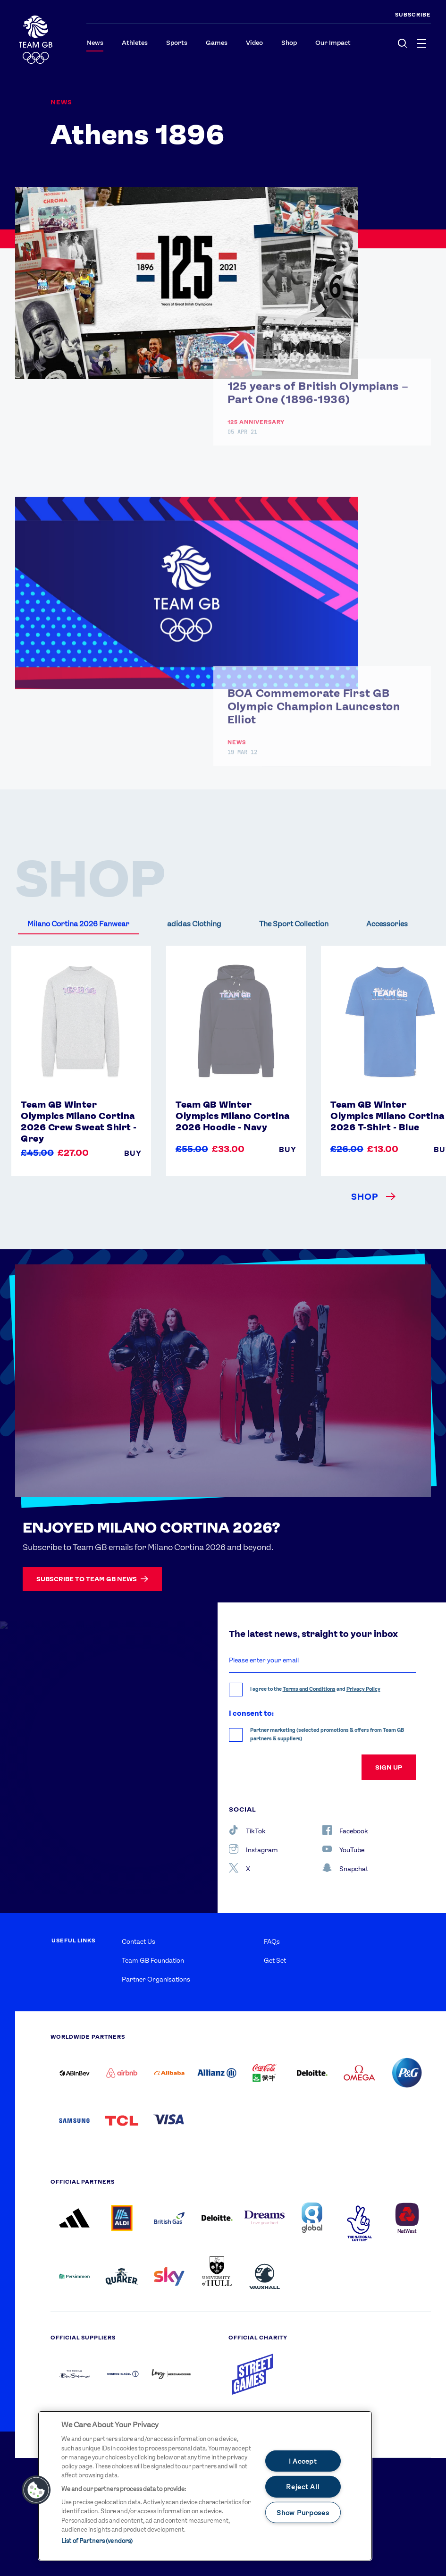  Describe the element at coordinates (303, 2461) in the screenshot. I see `I Accept` at that location.